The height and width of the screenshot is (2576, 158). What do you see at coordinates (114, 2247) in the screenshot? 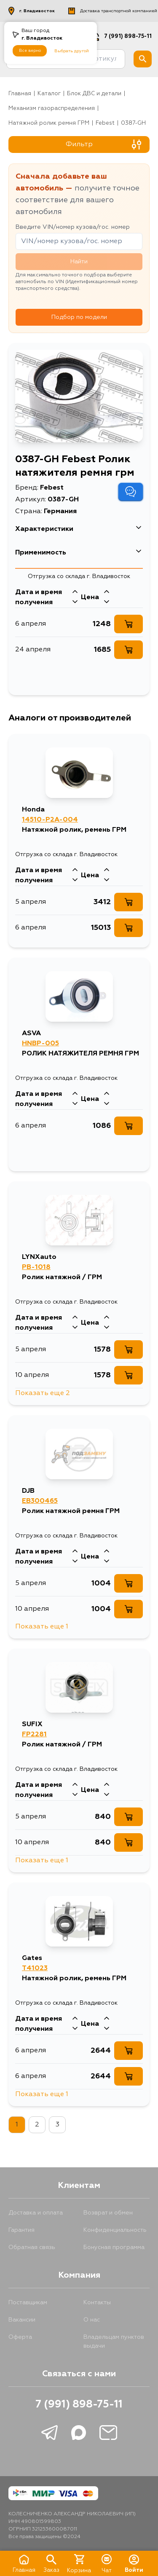
I see `Бонусная программа` at bounding box center [114, 2247].